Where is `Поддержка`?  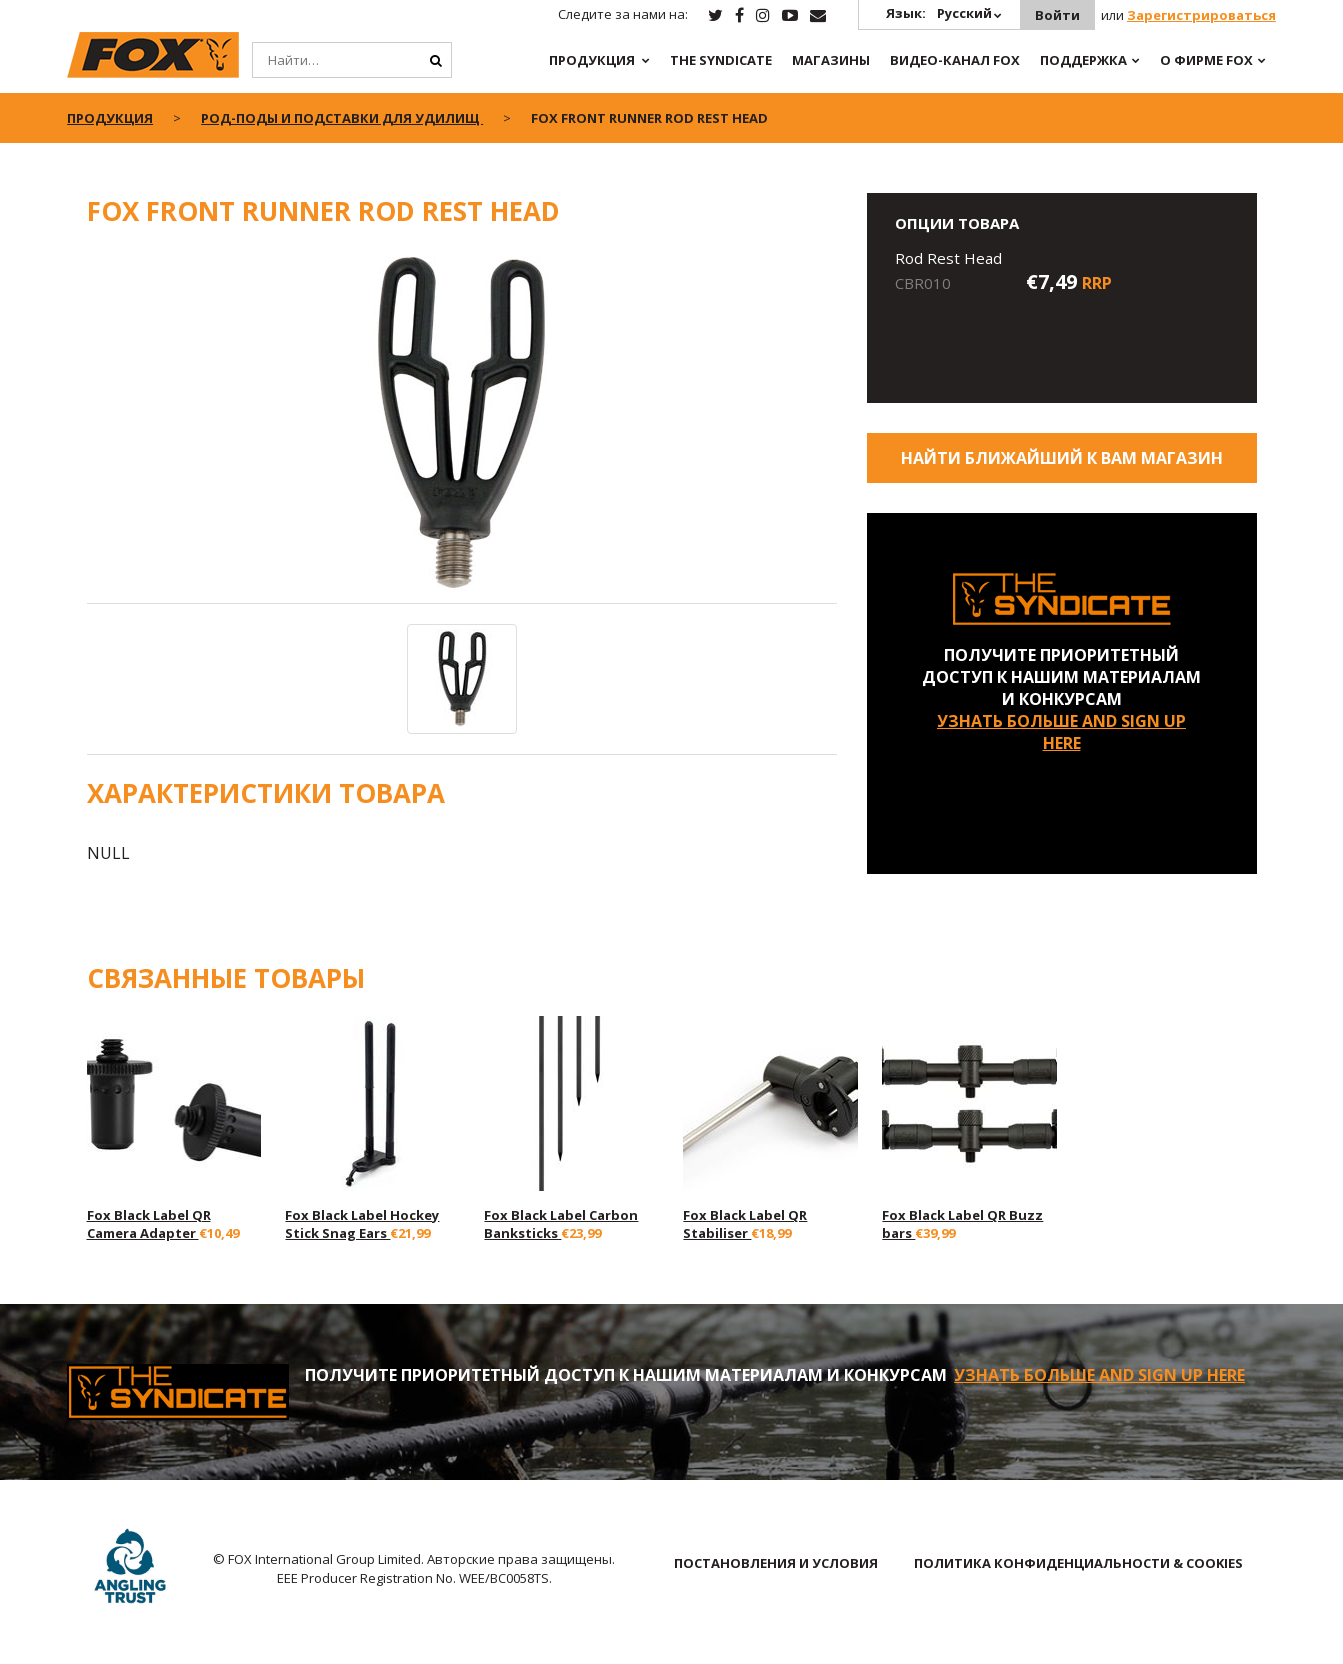
Поддержка is located at coordinates (1083, 60).